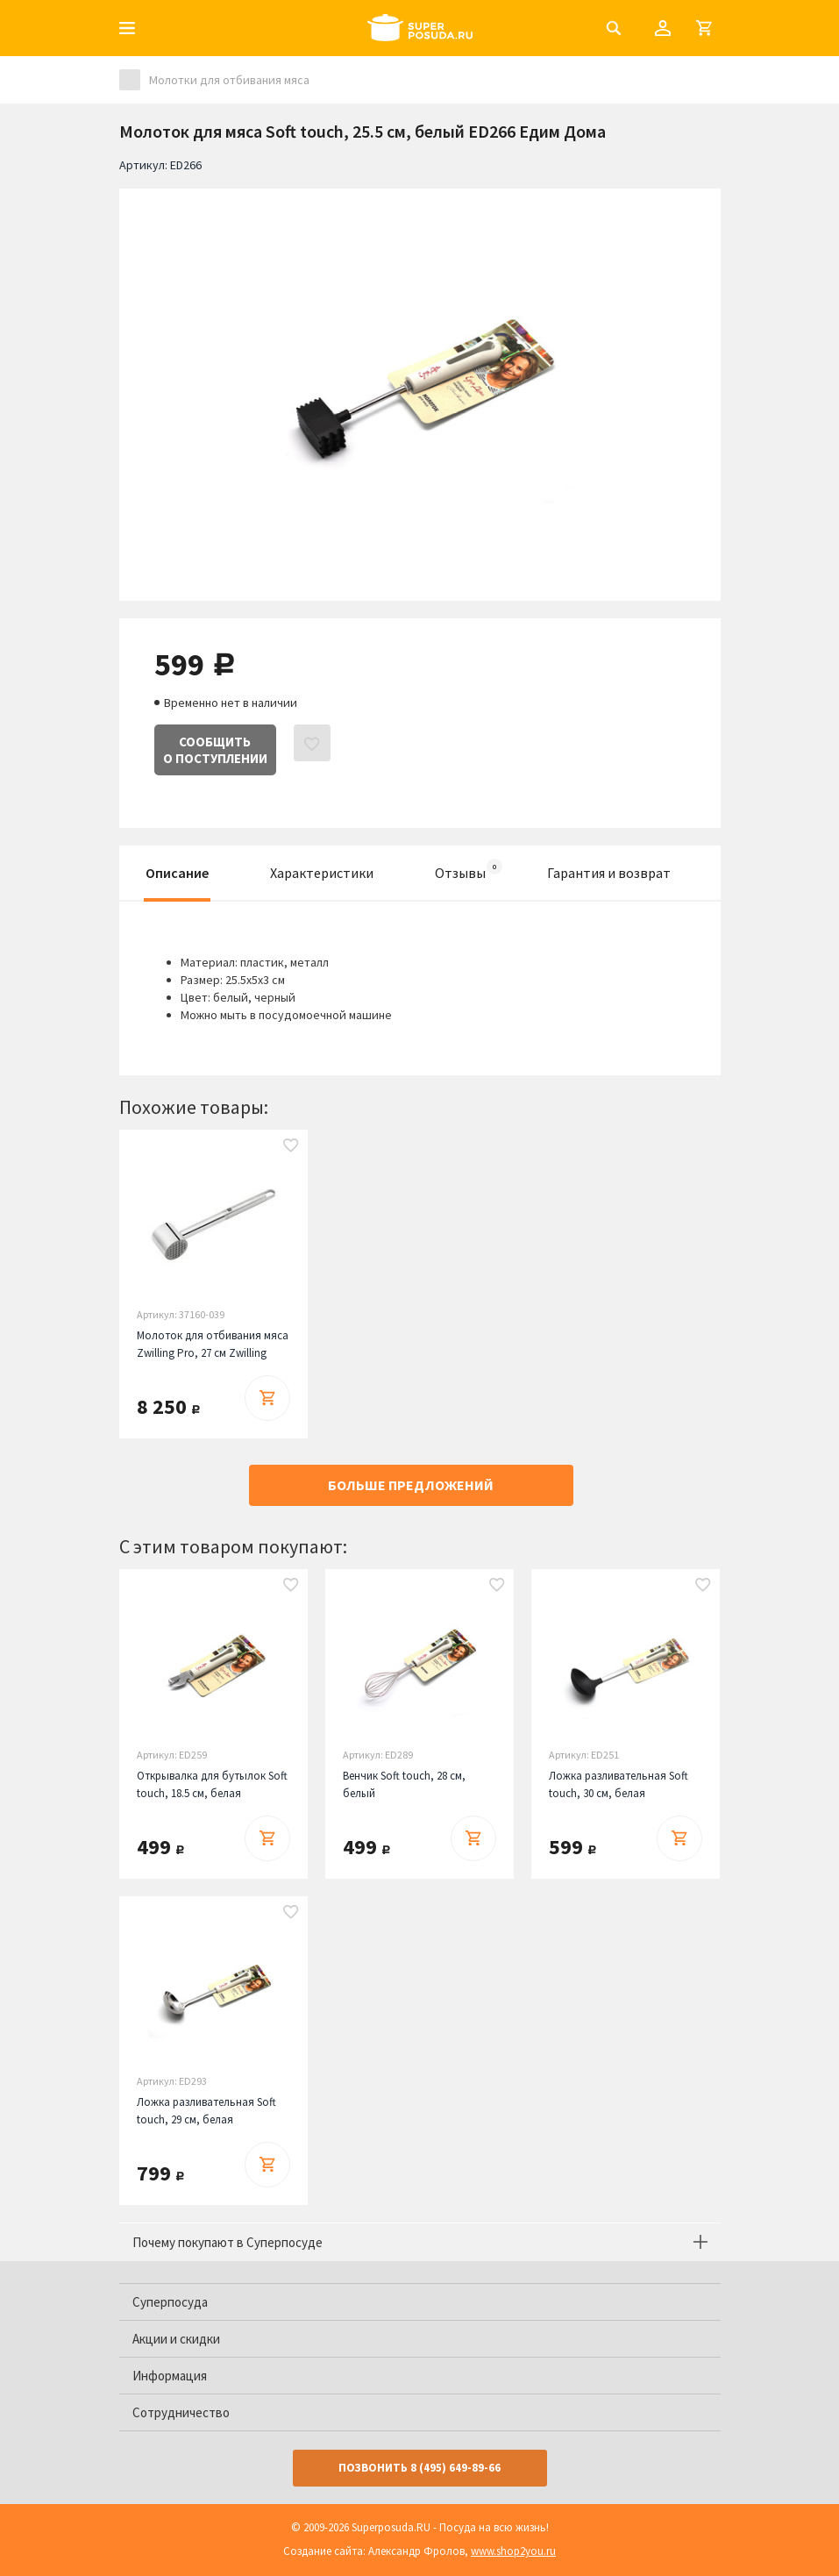 This screenshot has height=2576, width=839. Describe the element at coordinates (411, 1485) in the screenshot. I see `Больше предложений` at that location.